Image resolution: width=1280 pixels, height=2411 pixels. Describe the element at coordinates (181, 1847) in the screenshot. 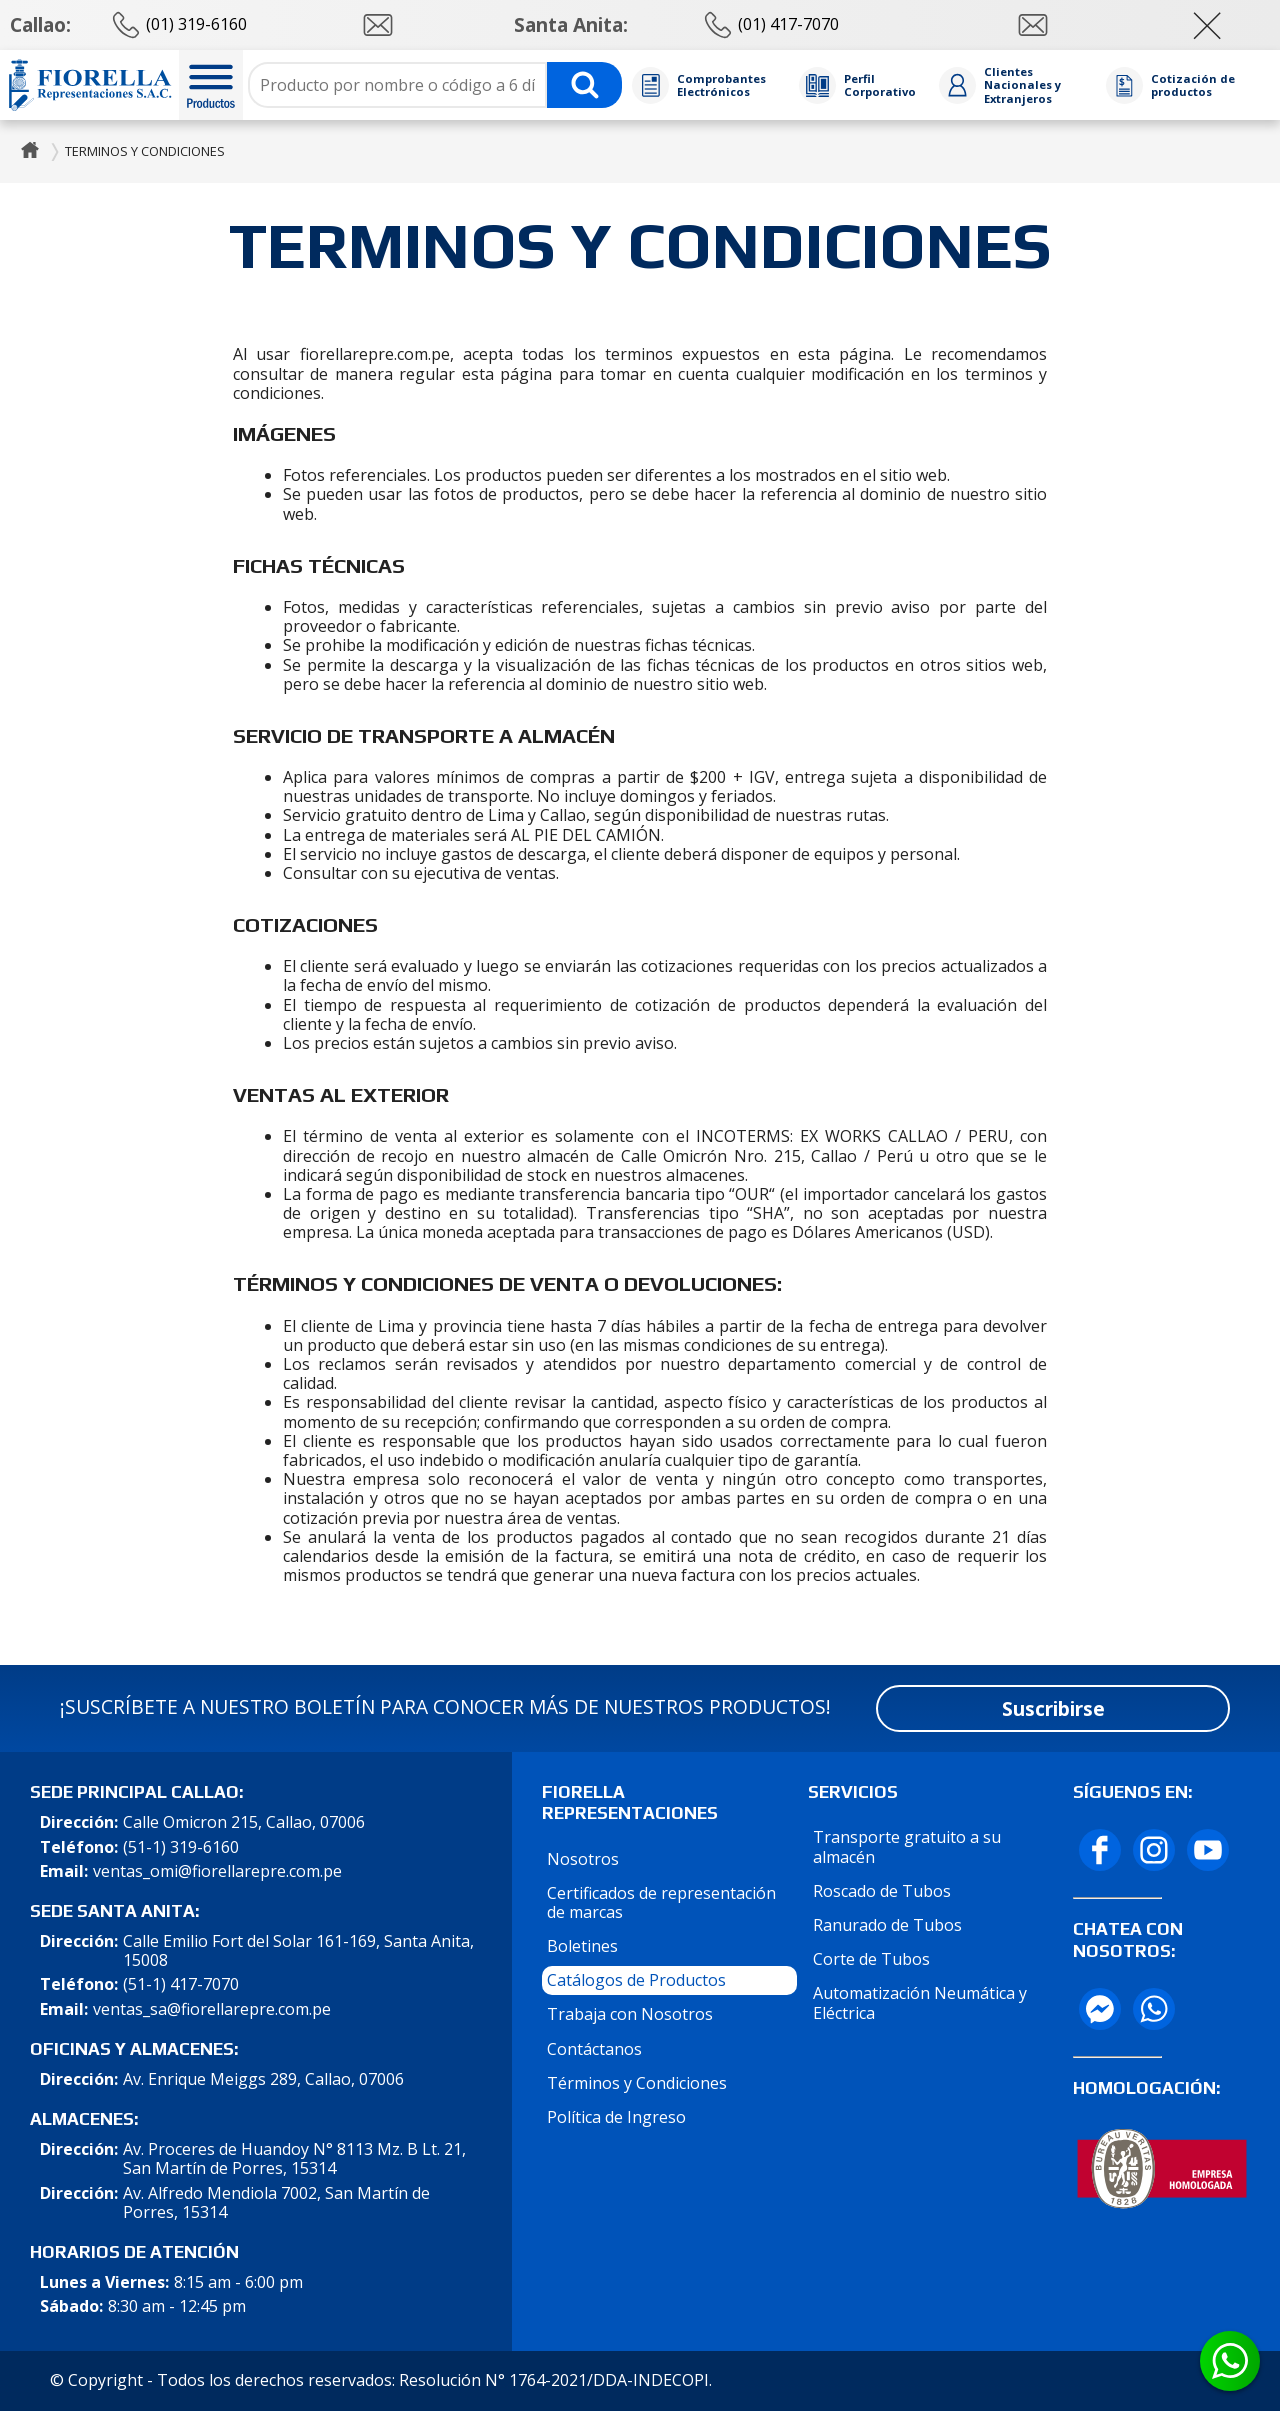

I see `(51-1) 319-6160` at that location.